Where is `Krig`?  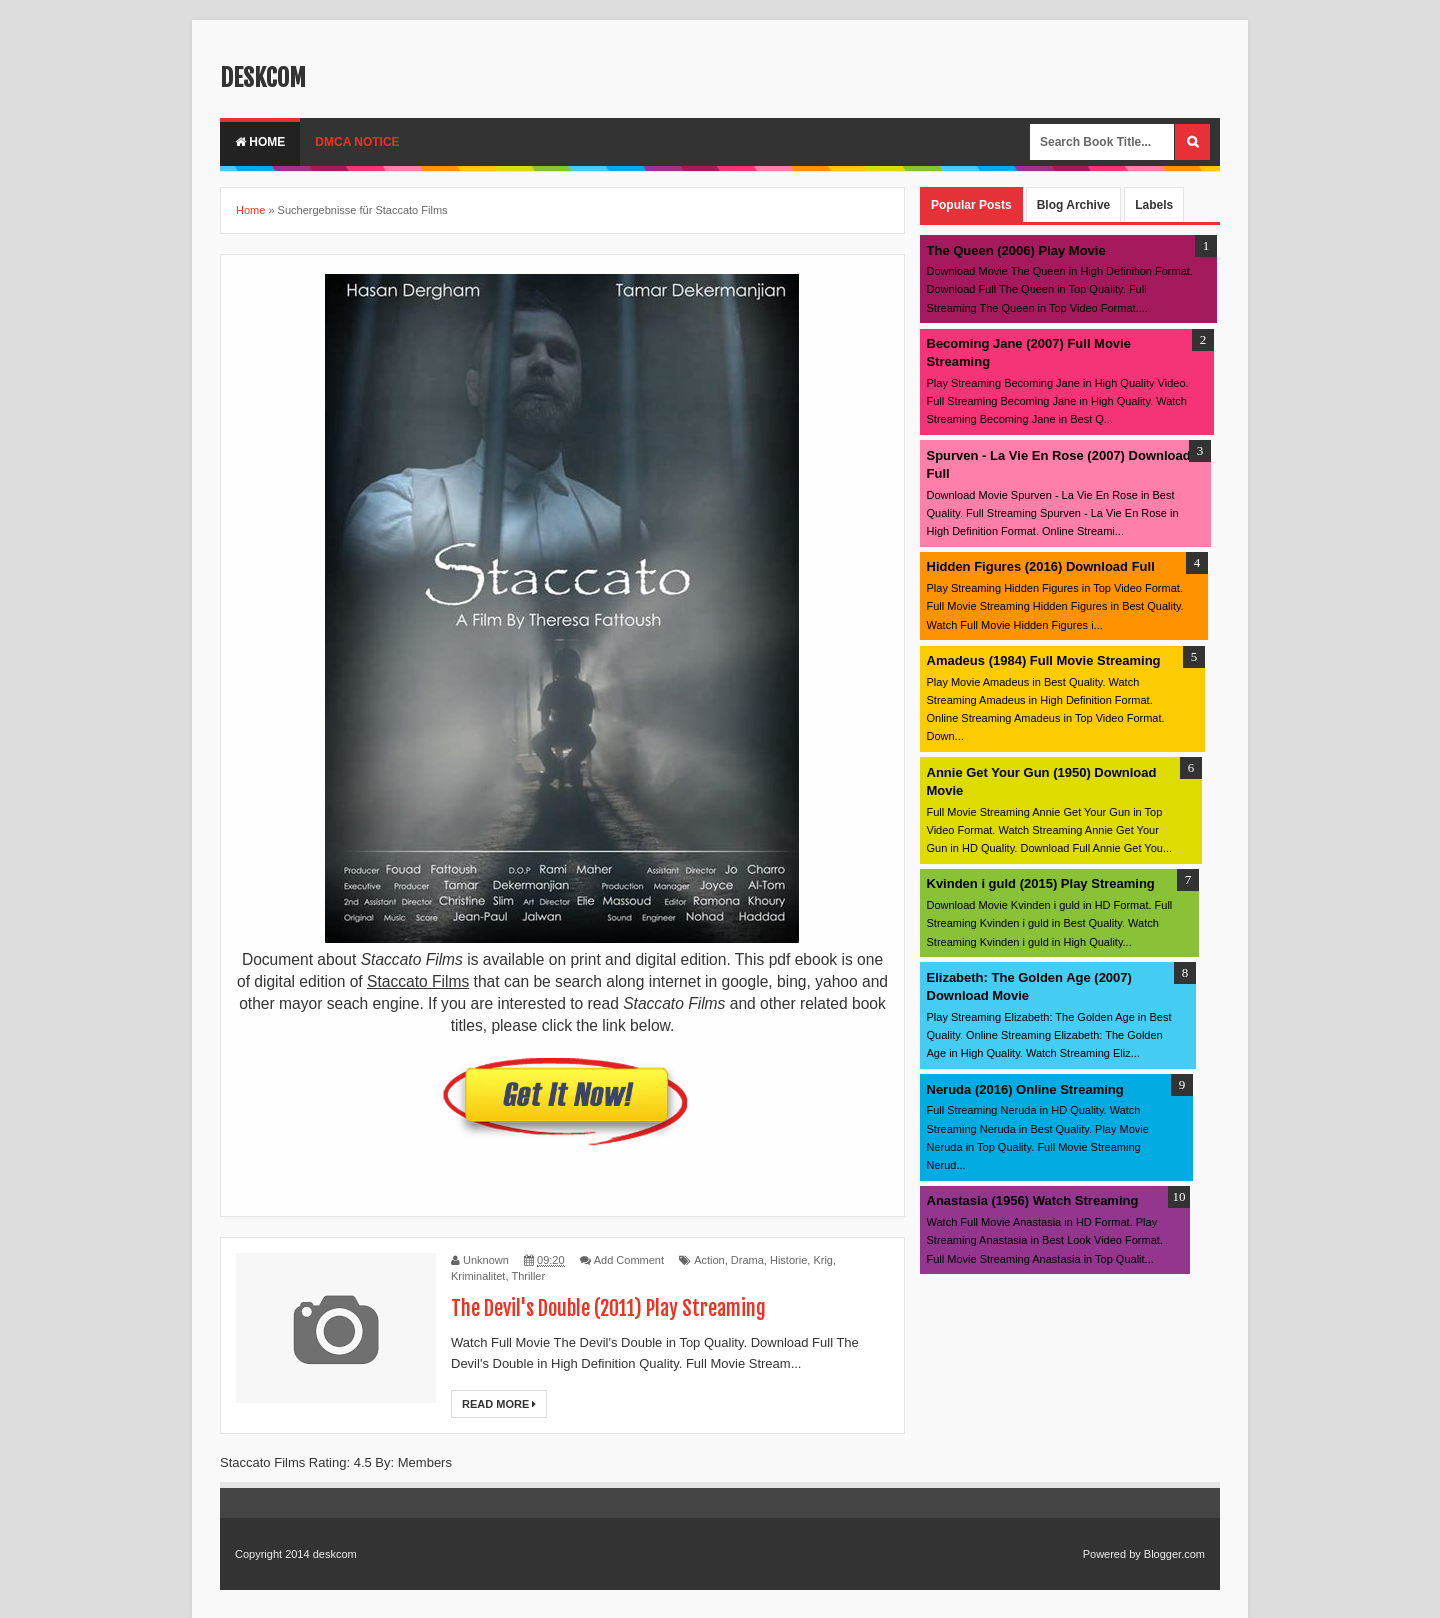
Krig is located at coordinates (823, 1260).